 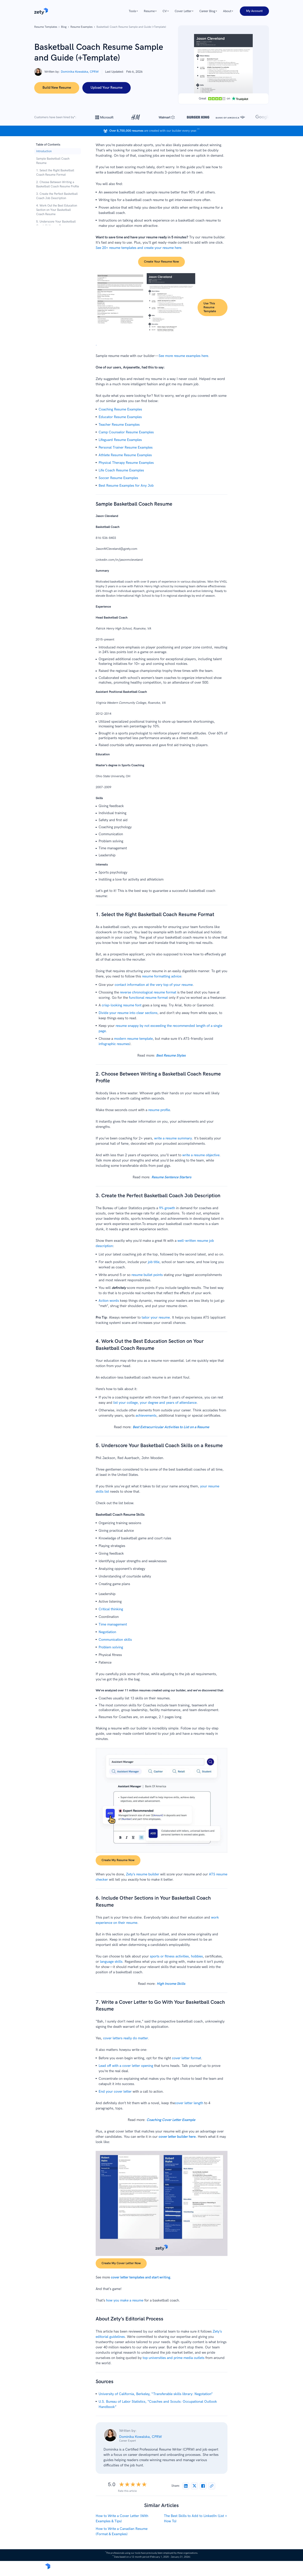 I want to click on 2. Choose Between Writing a Basketball Coach Resume Profile, so click(x=57, y=184).